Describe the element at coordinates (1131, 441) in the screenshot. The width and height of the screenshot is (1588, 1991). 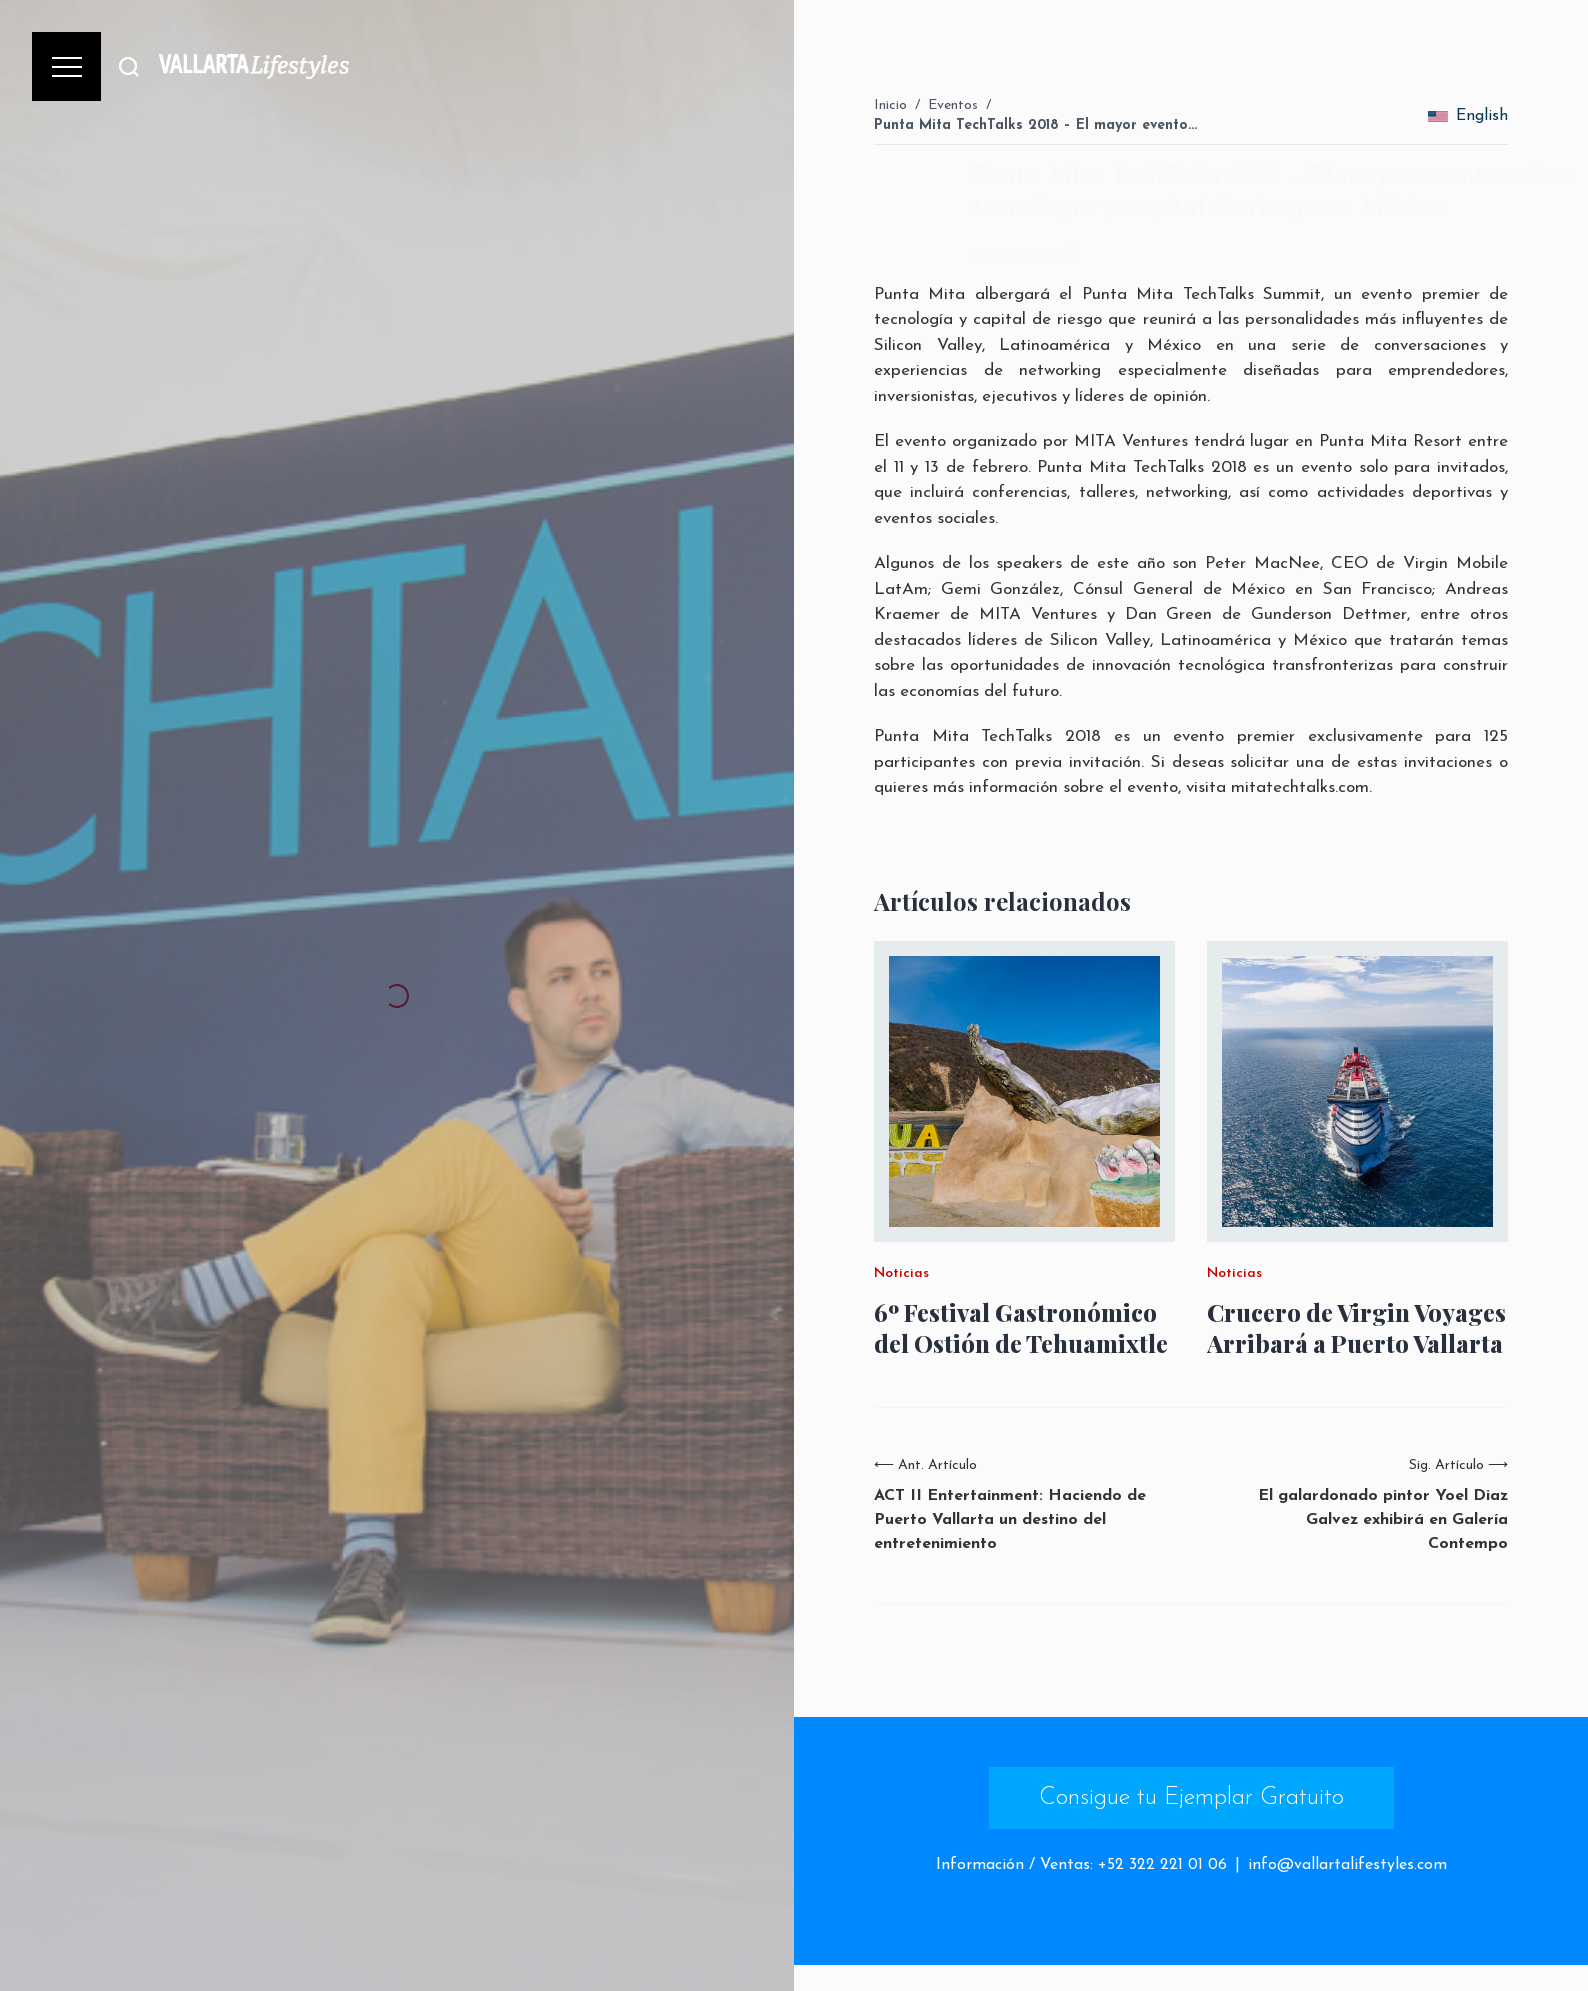
I see `MITA Ventures` at that location.